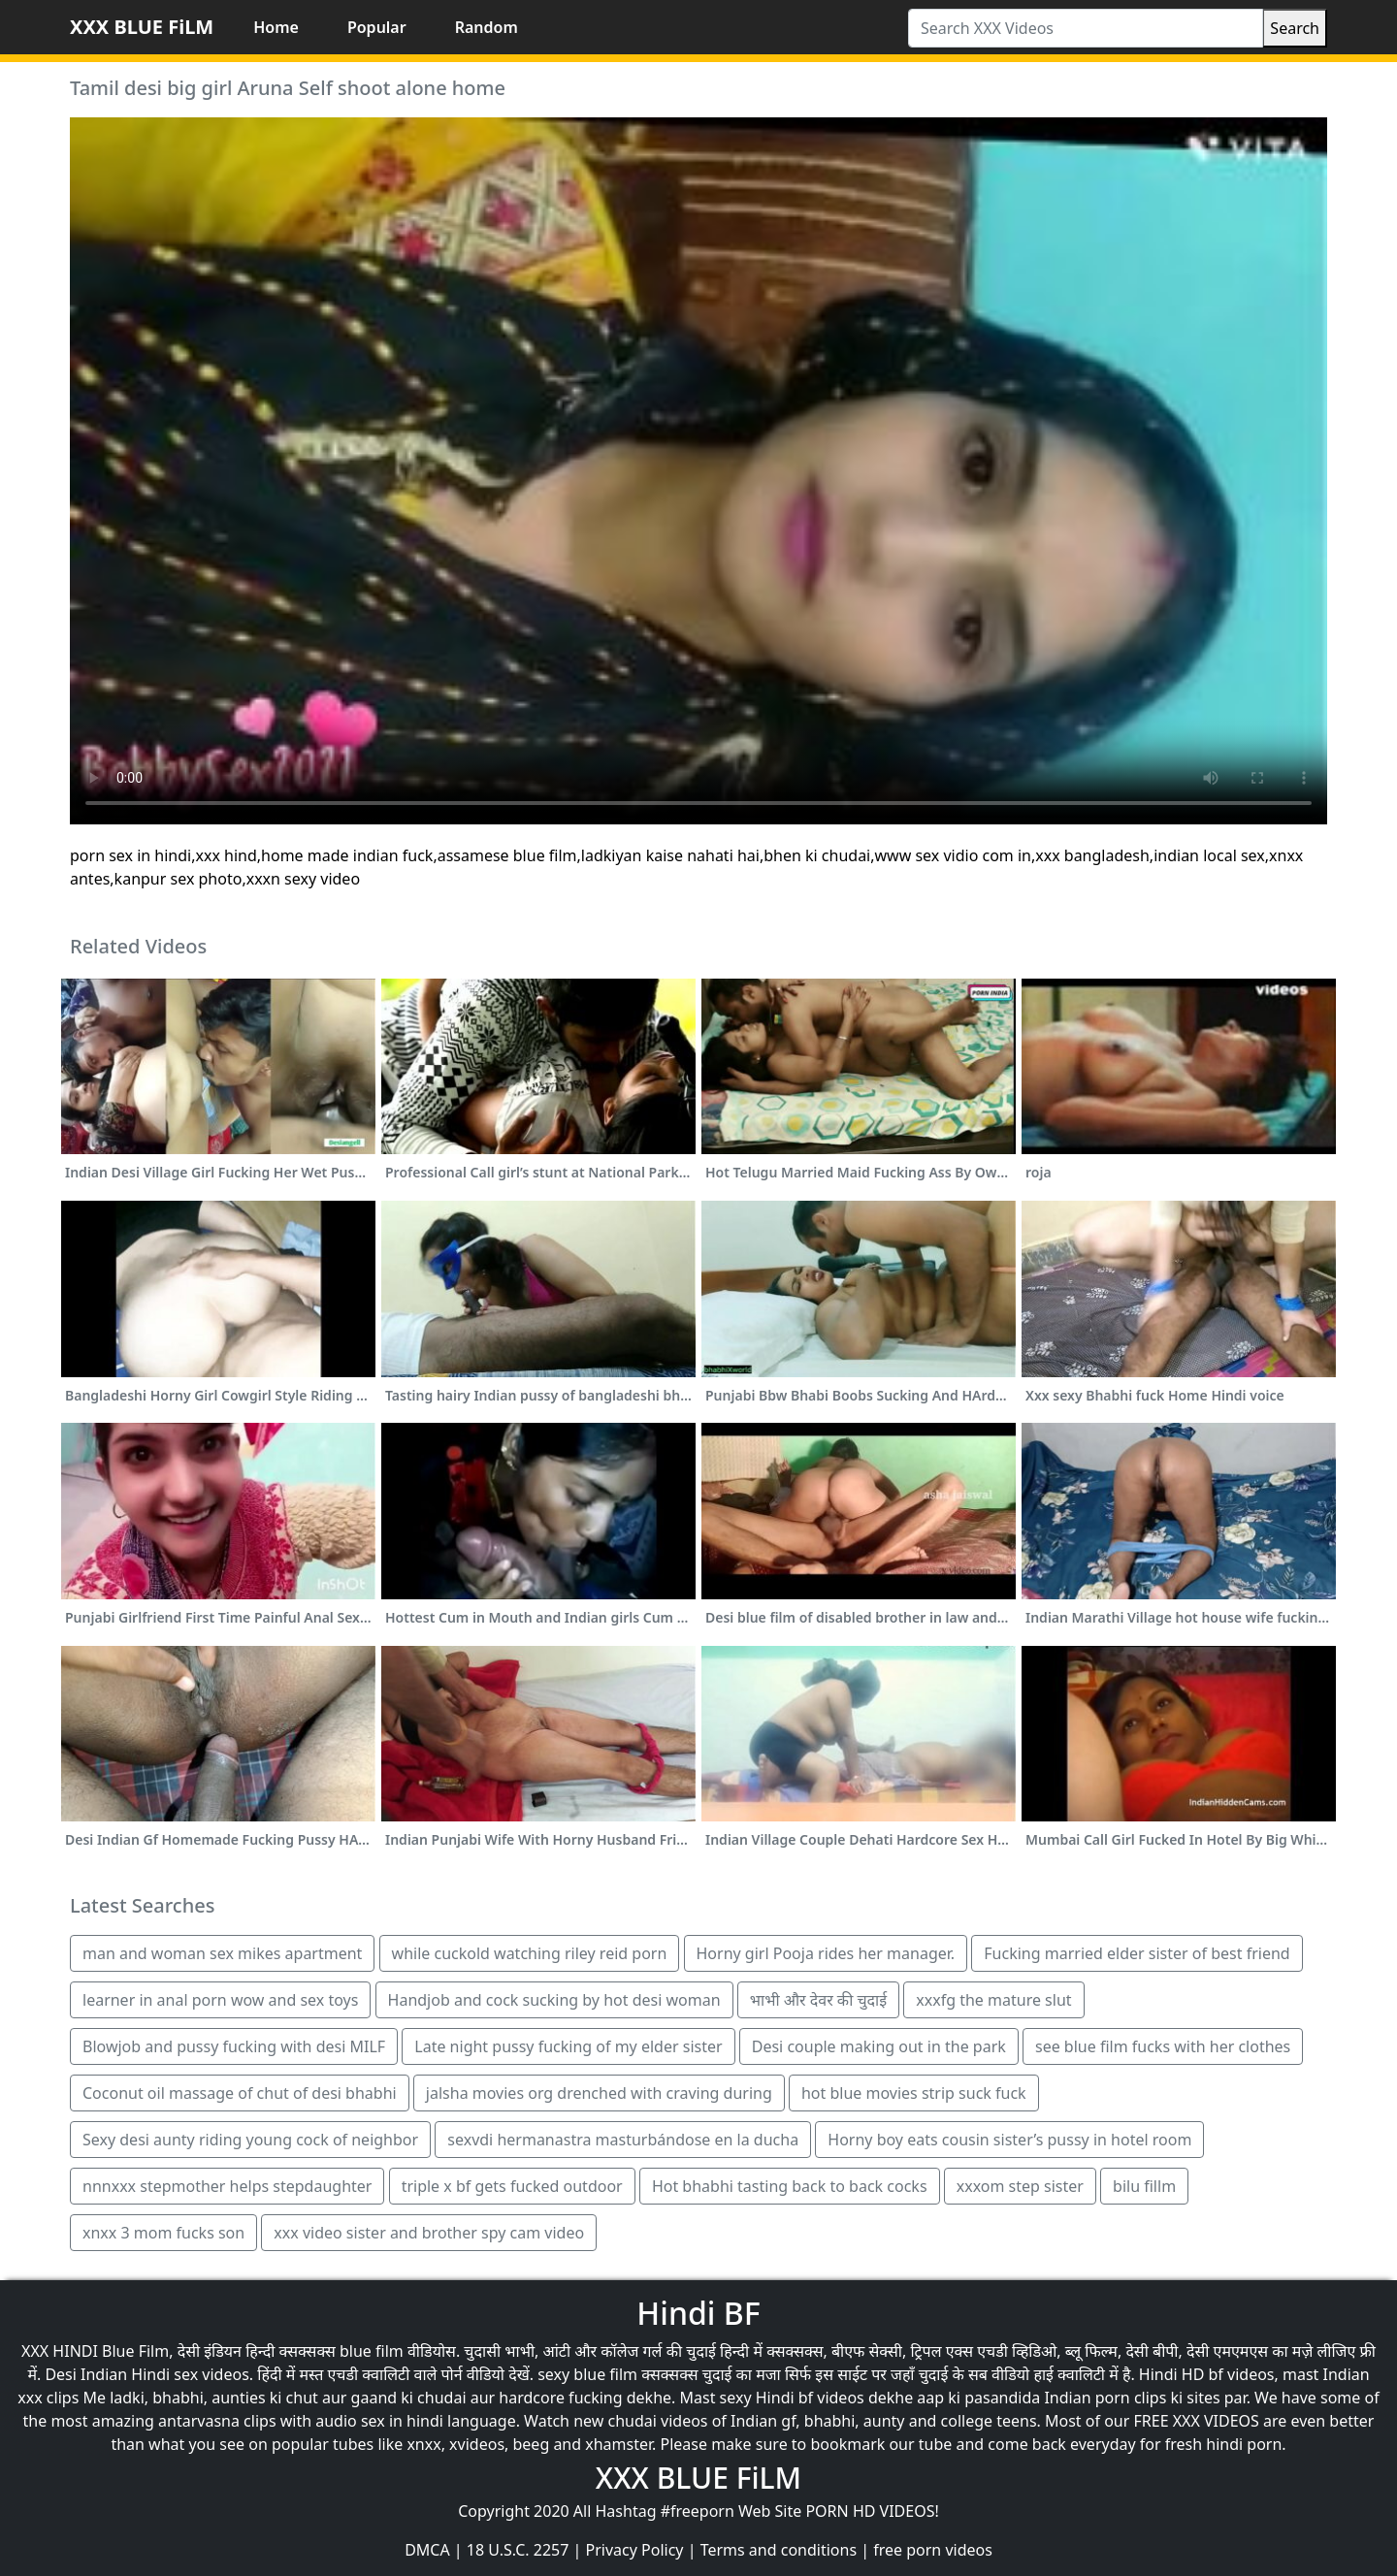  Describe the element at coordinates (913, 2093) in the screenshot. I see `hot blue movies strip suck fuck` at that location.